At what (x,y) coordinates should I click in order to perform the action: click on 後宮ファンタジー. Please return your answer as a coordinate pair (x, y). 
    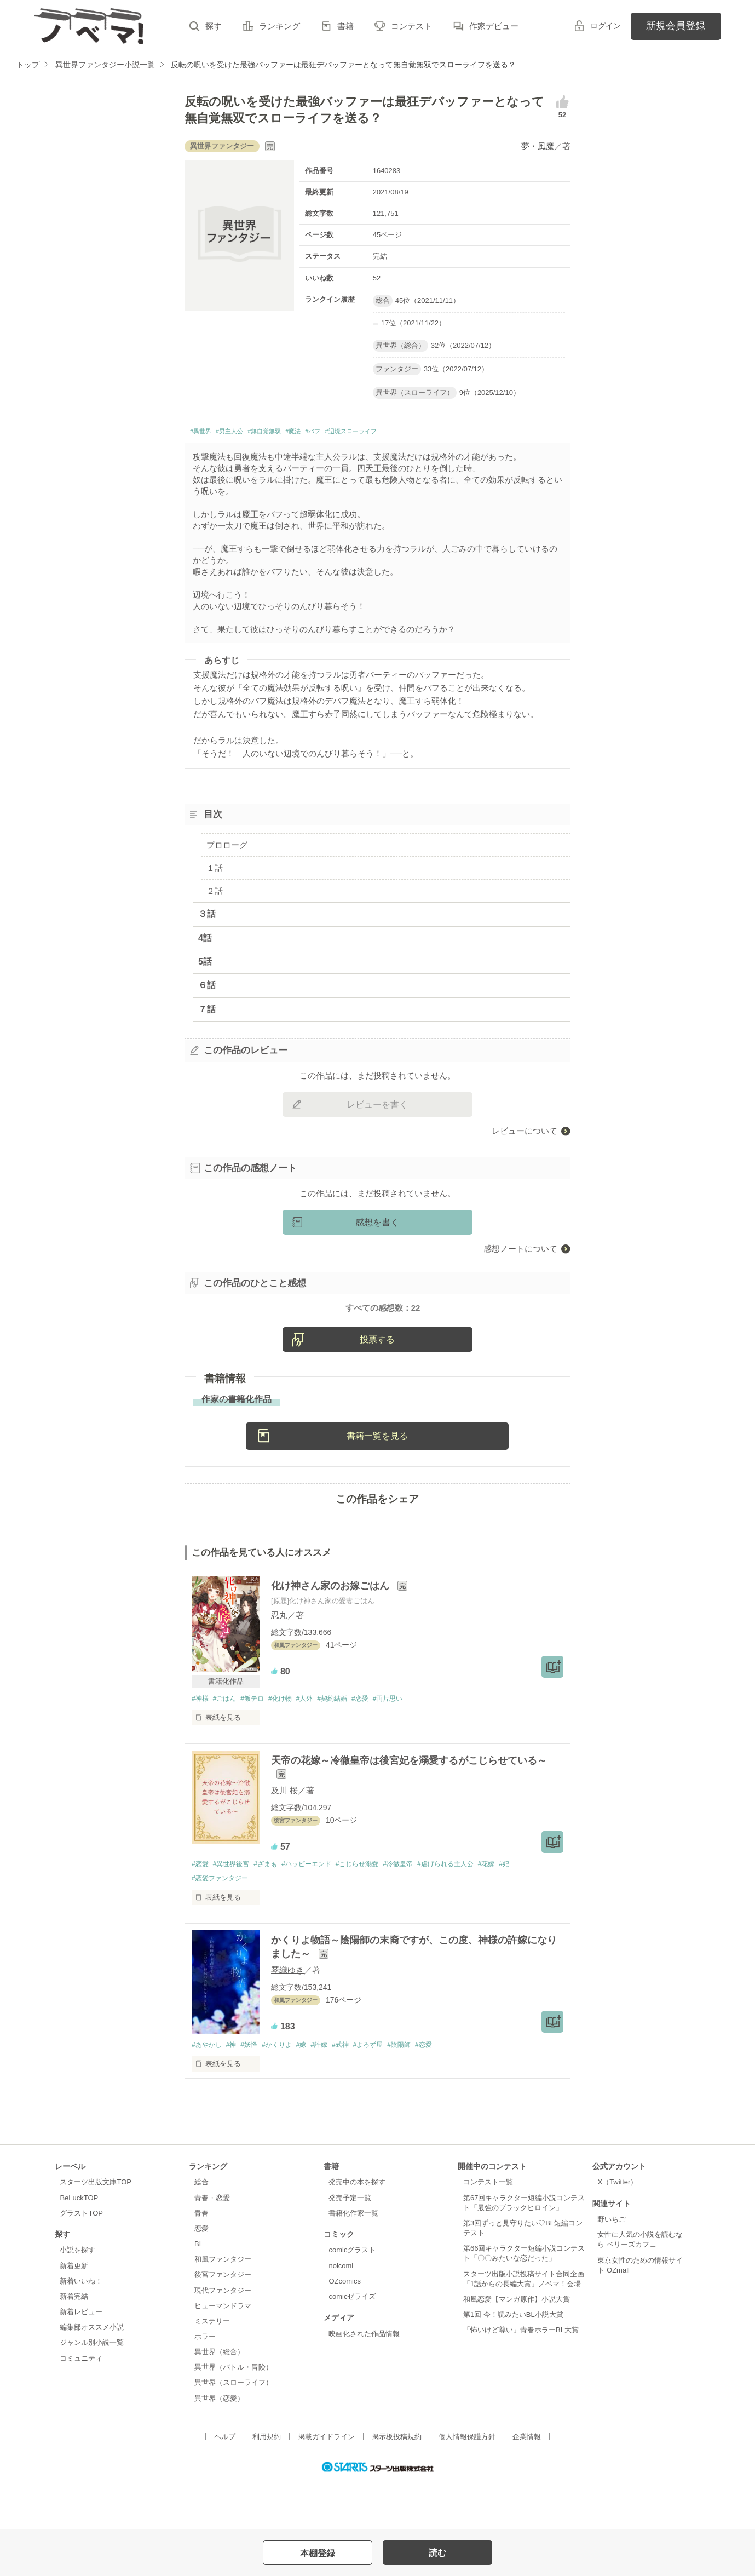
    Looking at the image, I should click on (222, 2322).